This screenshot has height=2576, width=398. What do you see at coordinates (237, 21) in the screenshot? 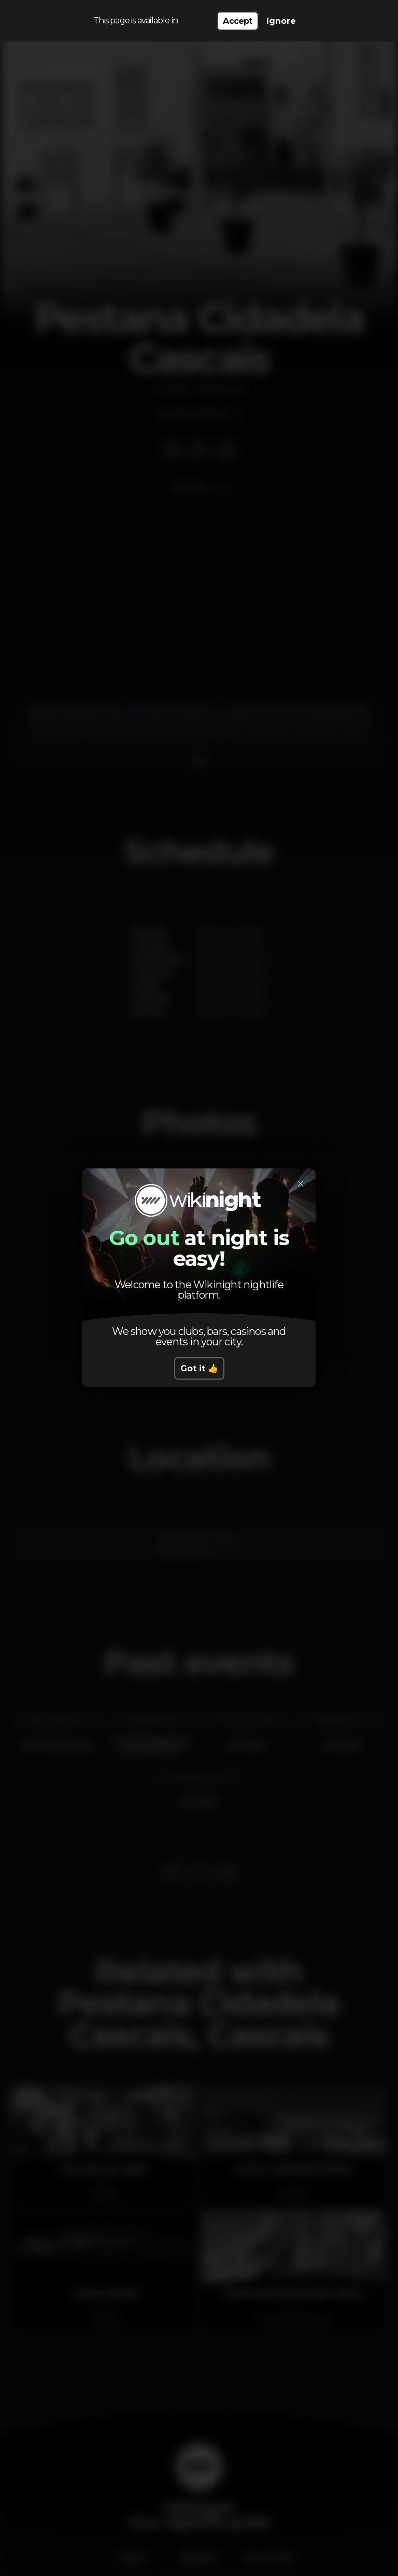
I see `Accept` at bounding box center [237, 21].